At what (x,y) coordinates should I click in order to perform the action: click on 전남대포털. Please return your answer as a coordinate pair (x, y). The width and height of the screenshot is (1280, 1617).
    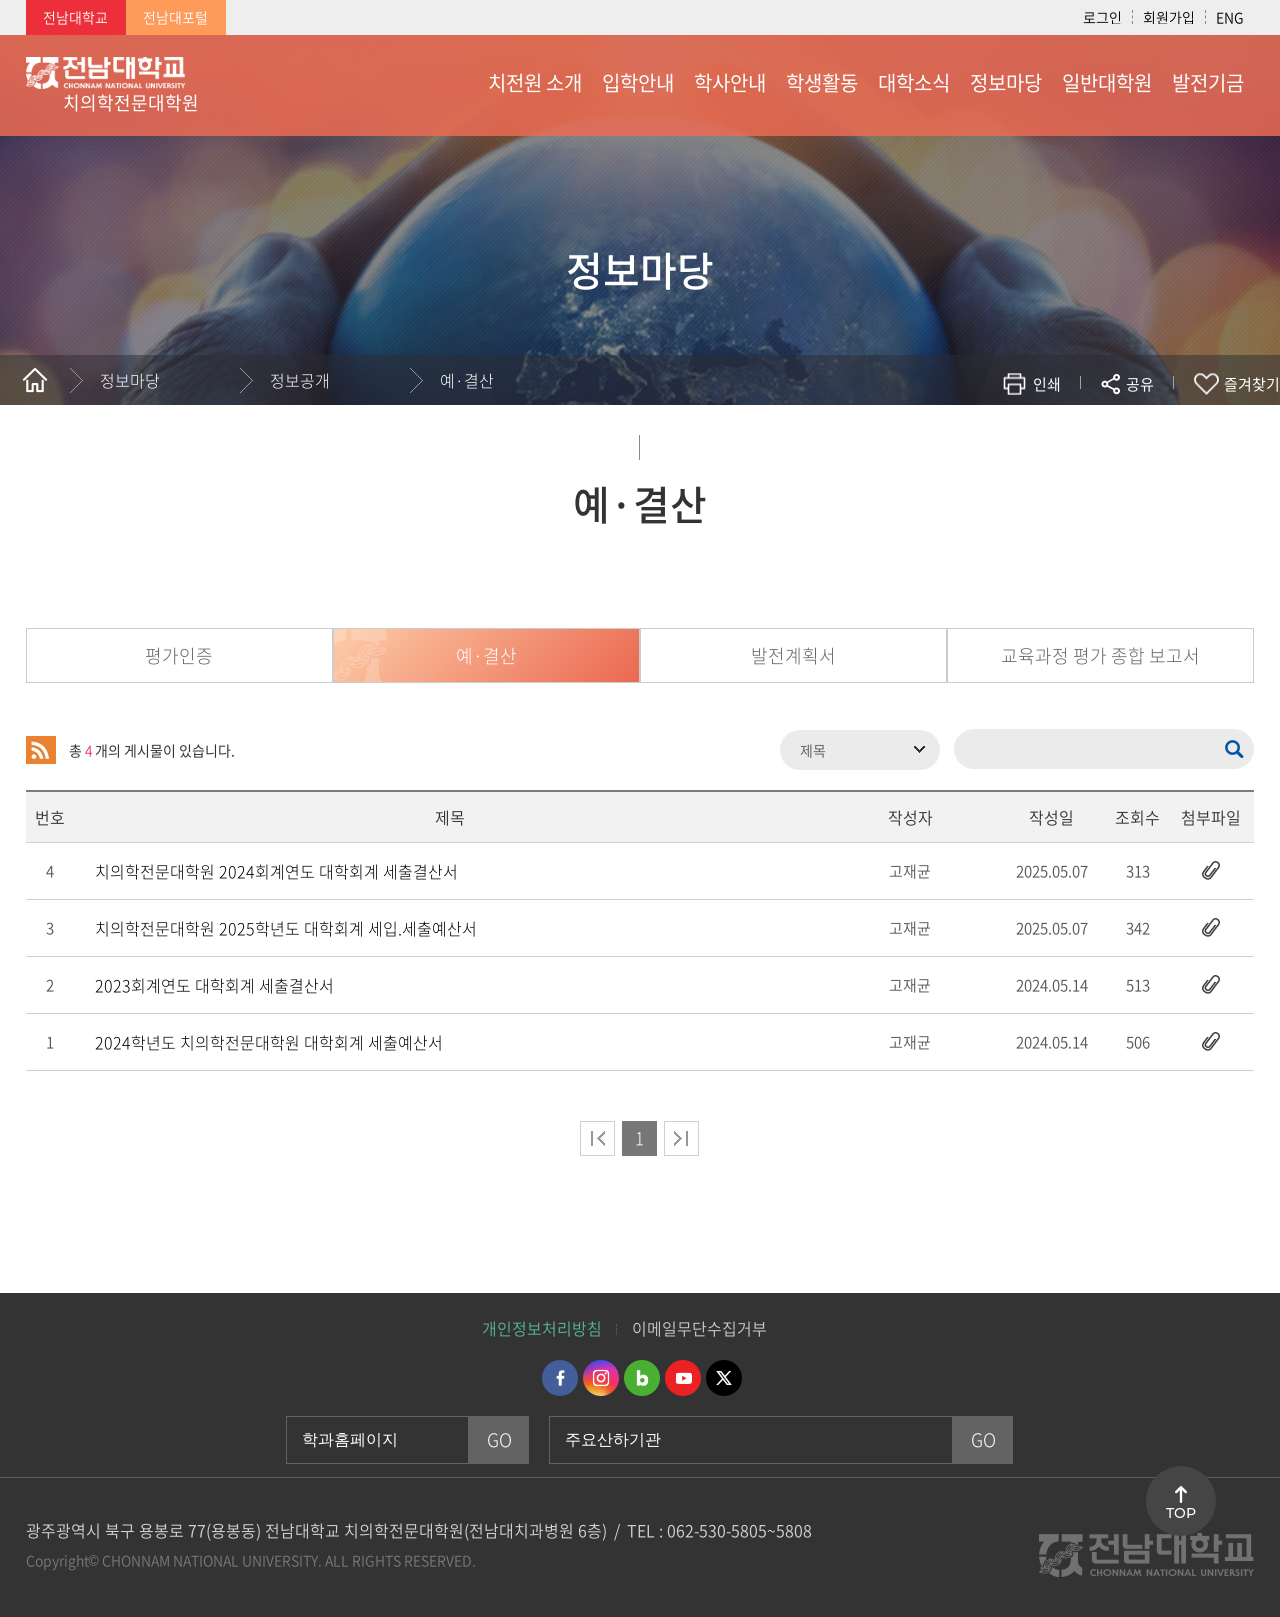
    Looking at the image, I should click on (175, 17).